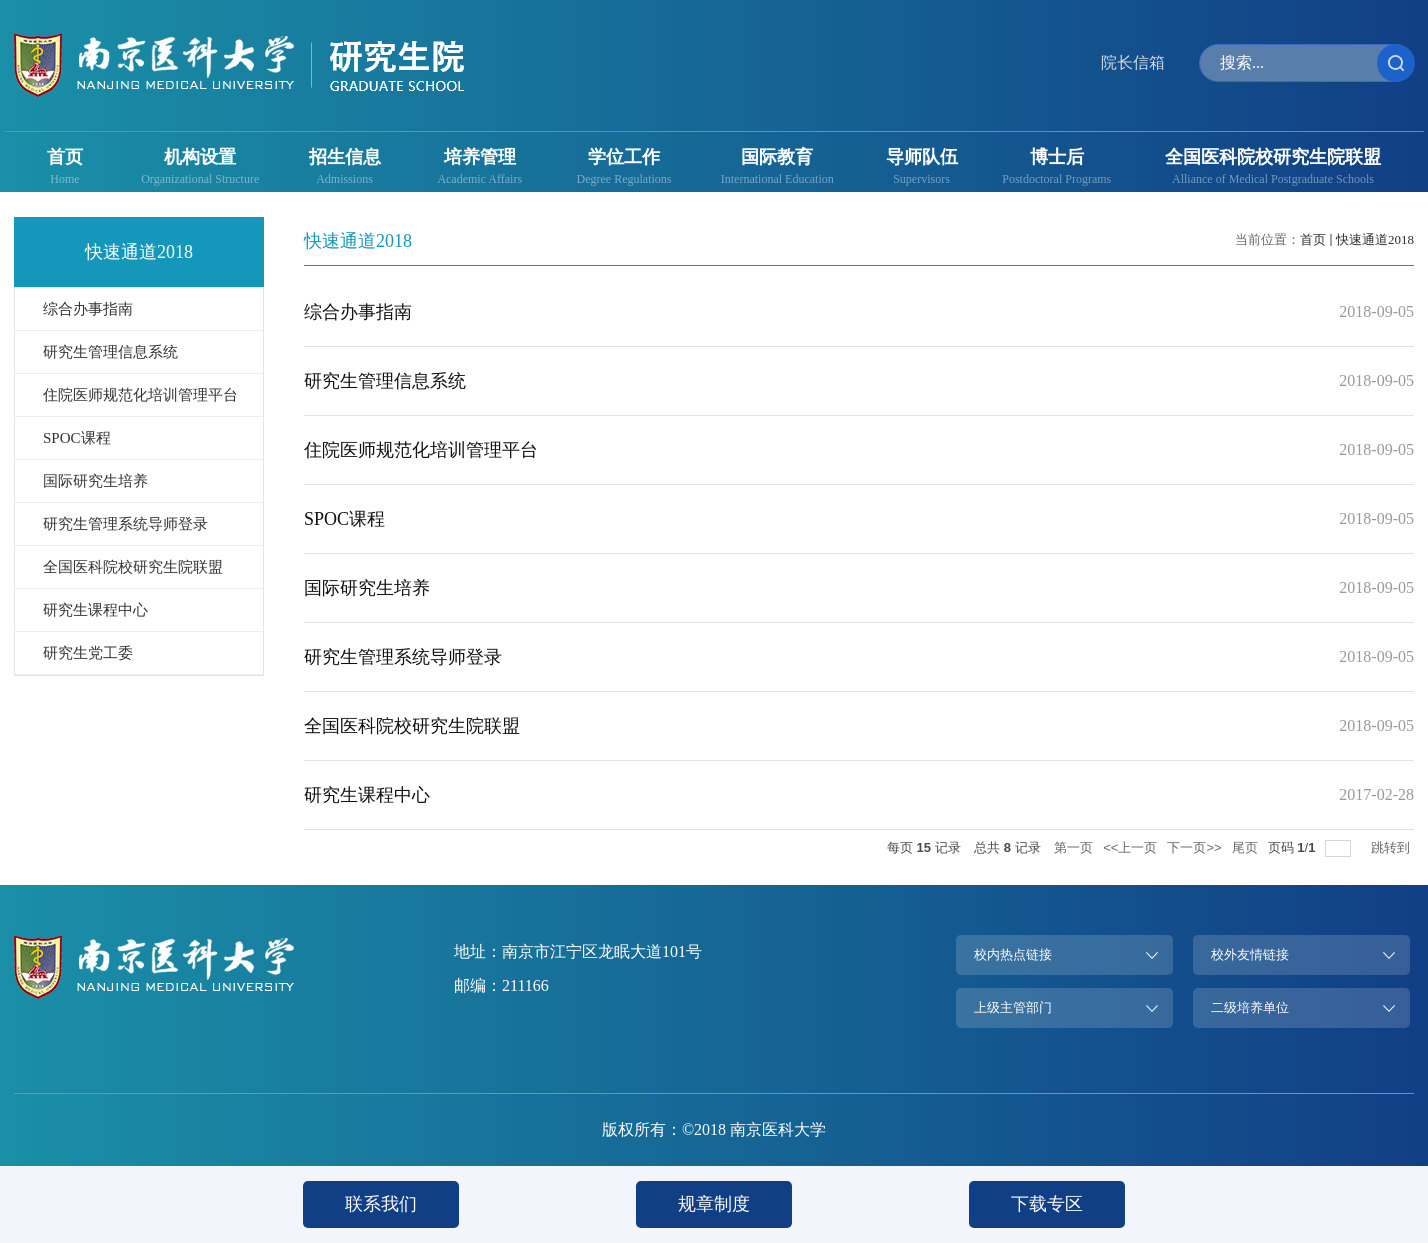 This screenshot has width=1428, height=1243. Describe the element at coordinates (385, 381) in the screenshot. I see `研究生管理信息系统` at that location.